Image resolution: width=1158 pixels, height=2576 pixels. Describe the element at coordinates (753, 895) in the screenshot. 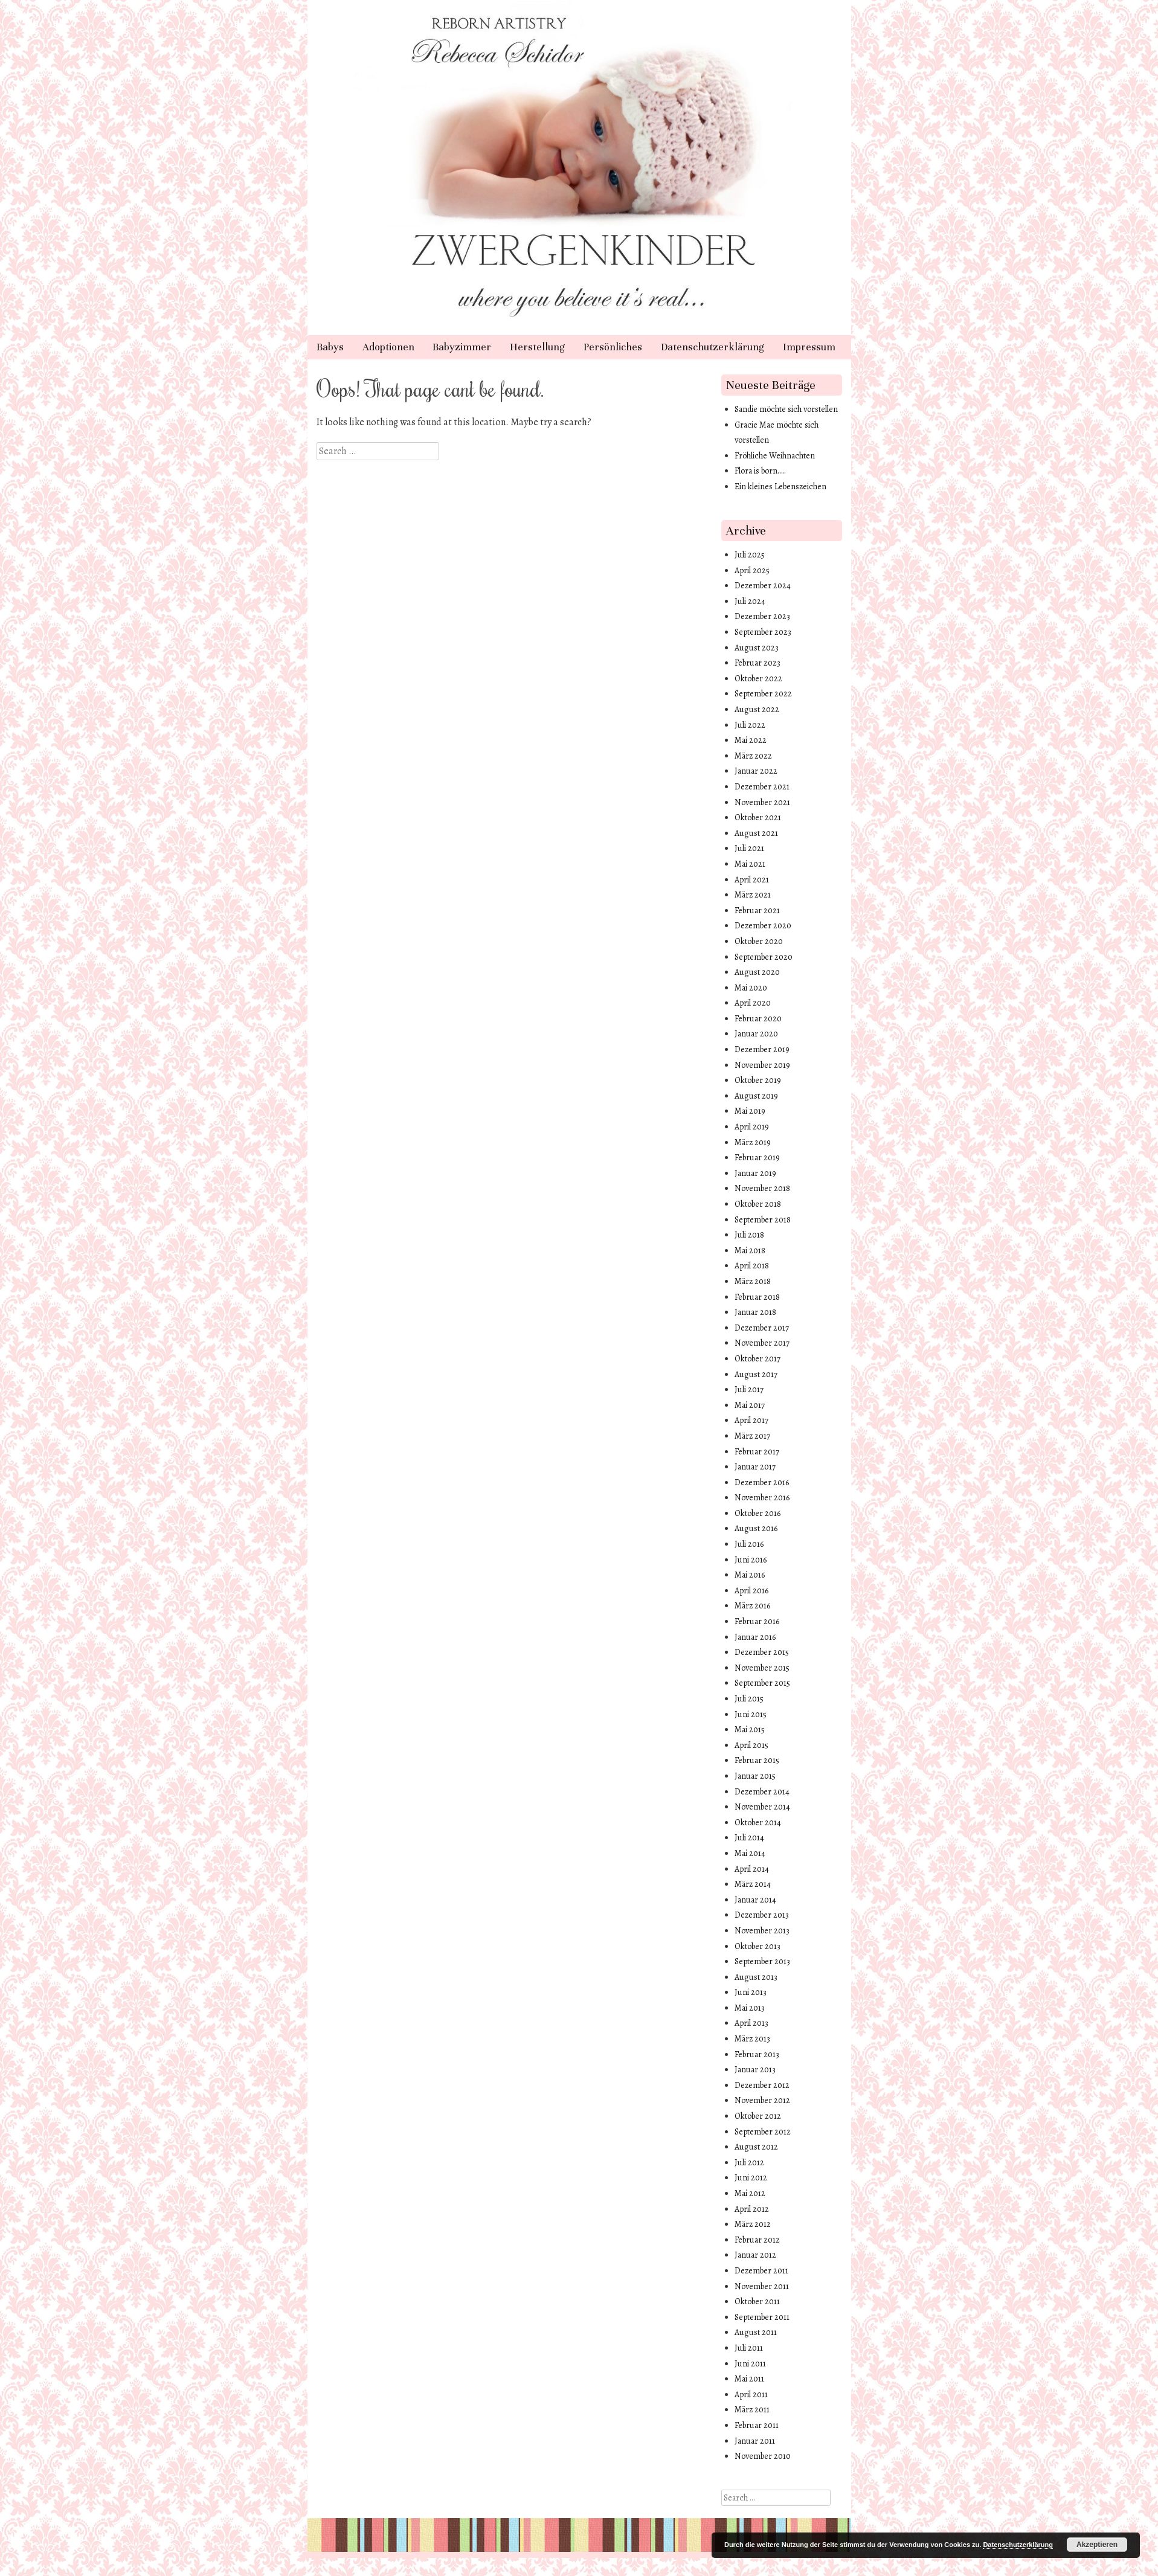

I see `März 2021` at that location.